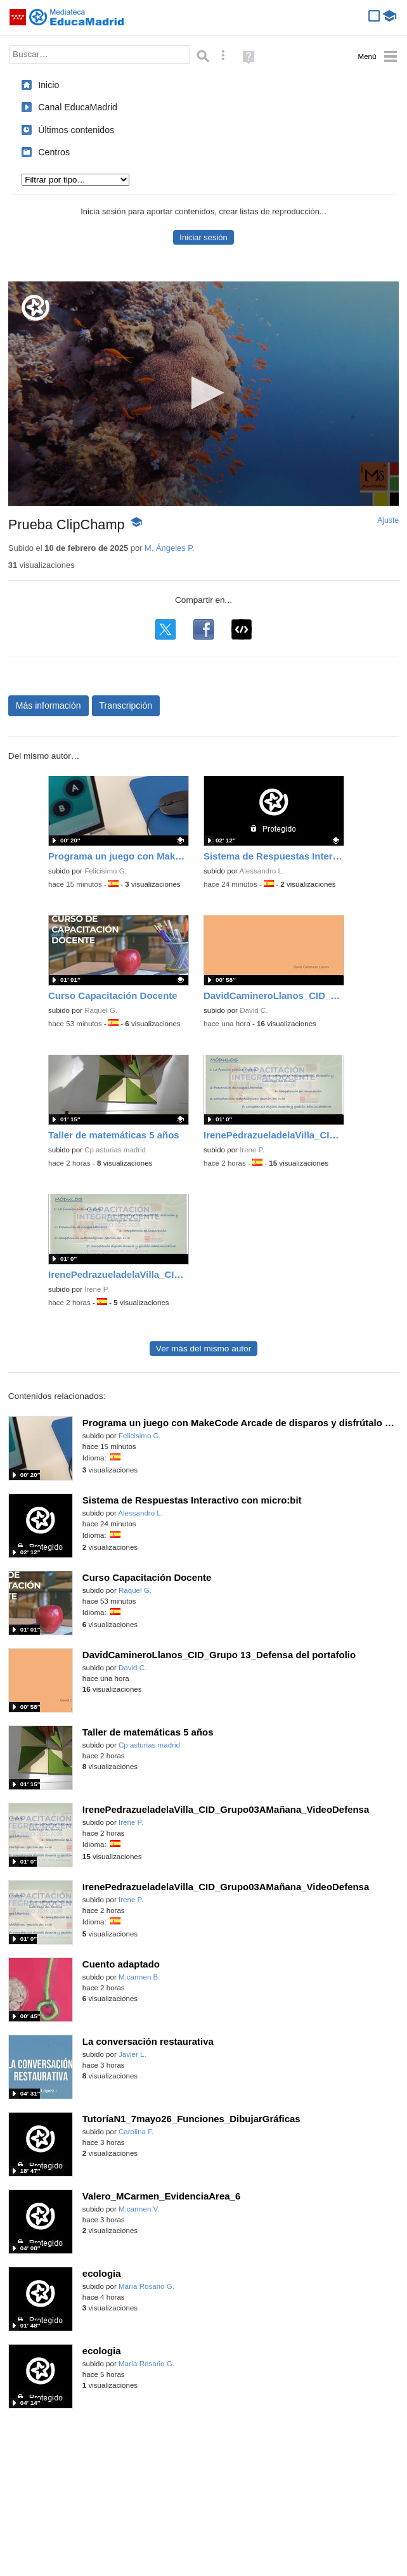 The width and height of the screenshot is (407, 2576). Describe the element at coordinates (254, 1010) in the screenshot. I see `David C.` at that location.